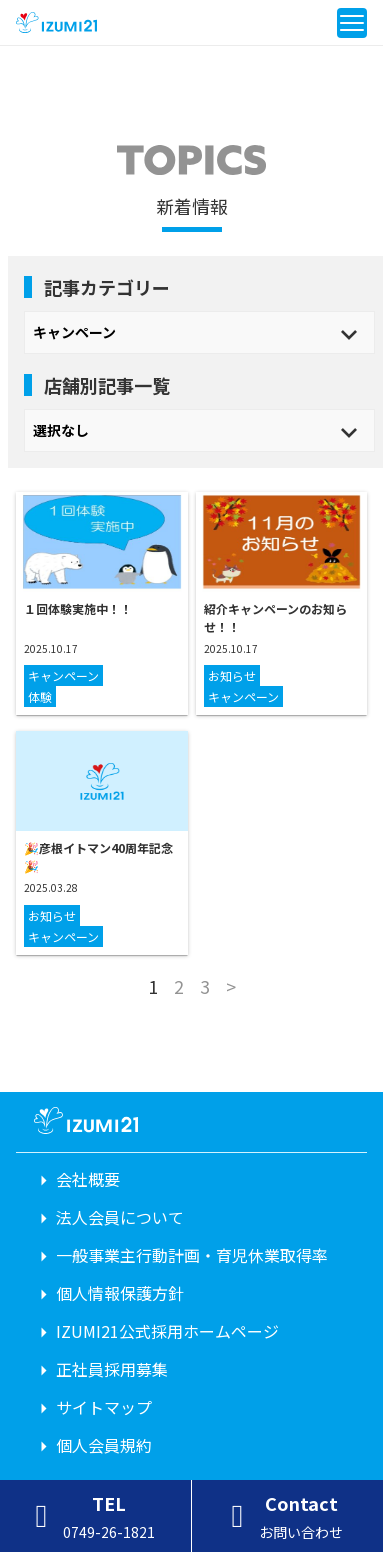 The image size is (383, 1552). Describe the element at coordinates (120, 1293) in the screenshot. I see `個人情報保護方針` at that location.